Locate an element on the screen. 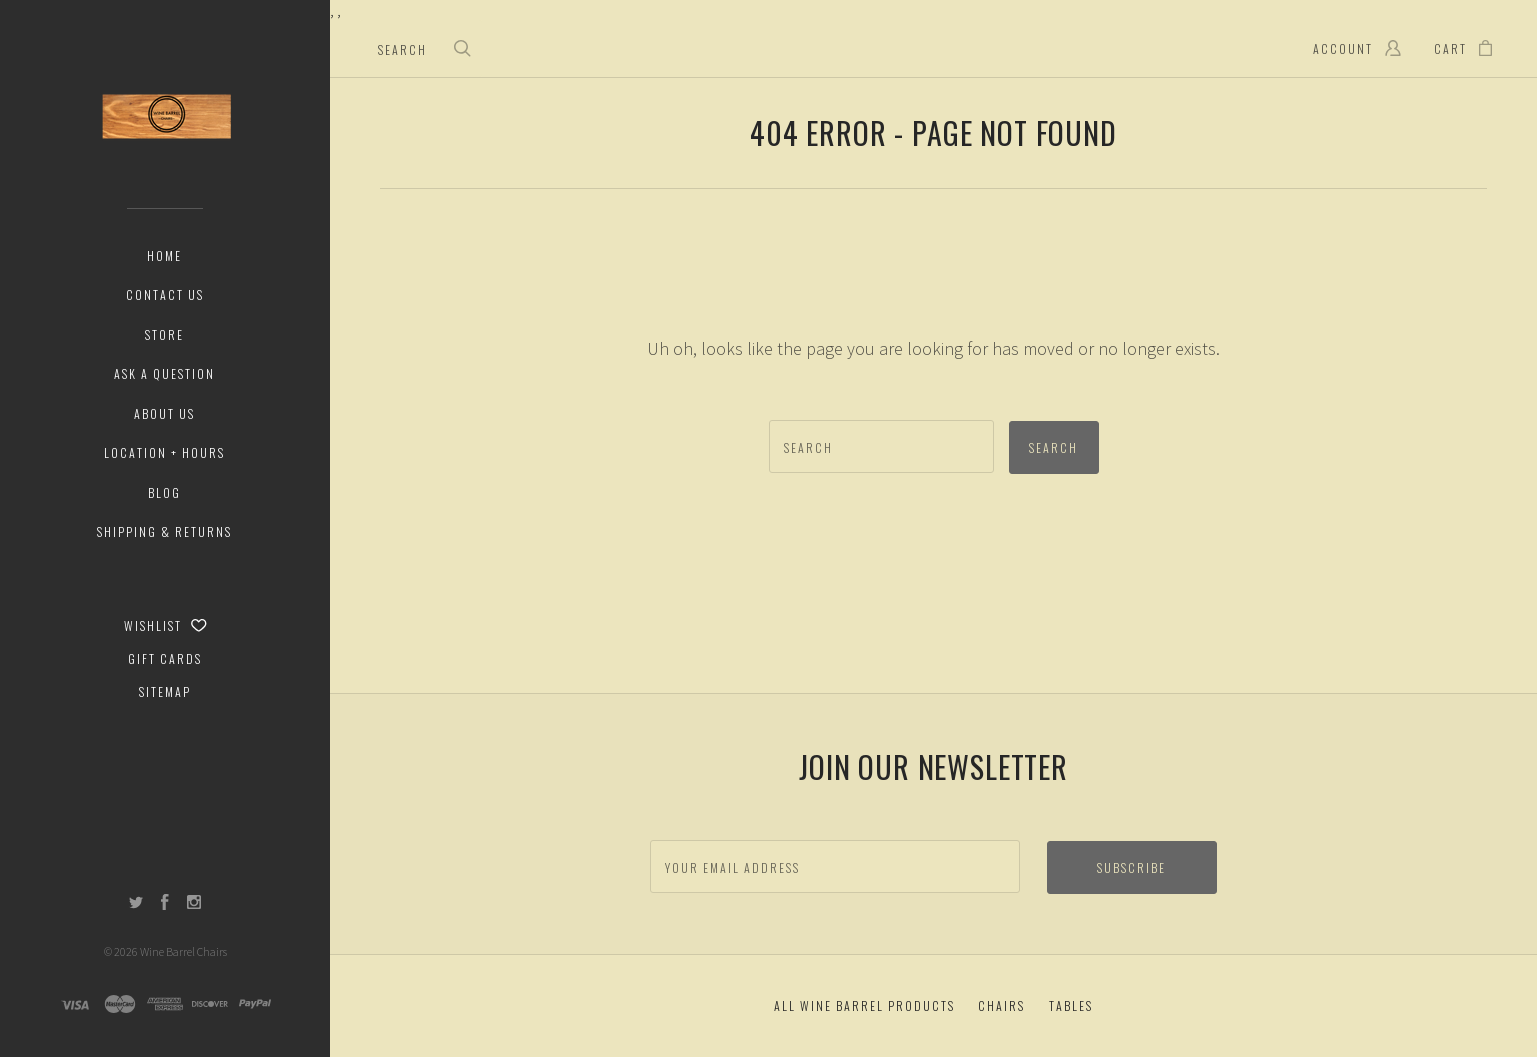  Shipping & Returns is located at coordinates (164, 531).